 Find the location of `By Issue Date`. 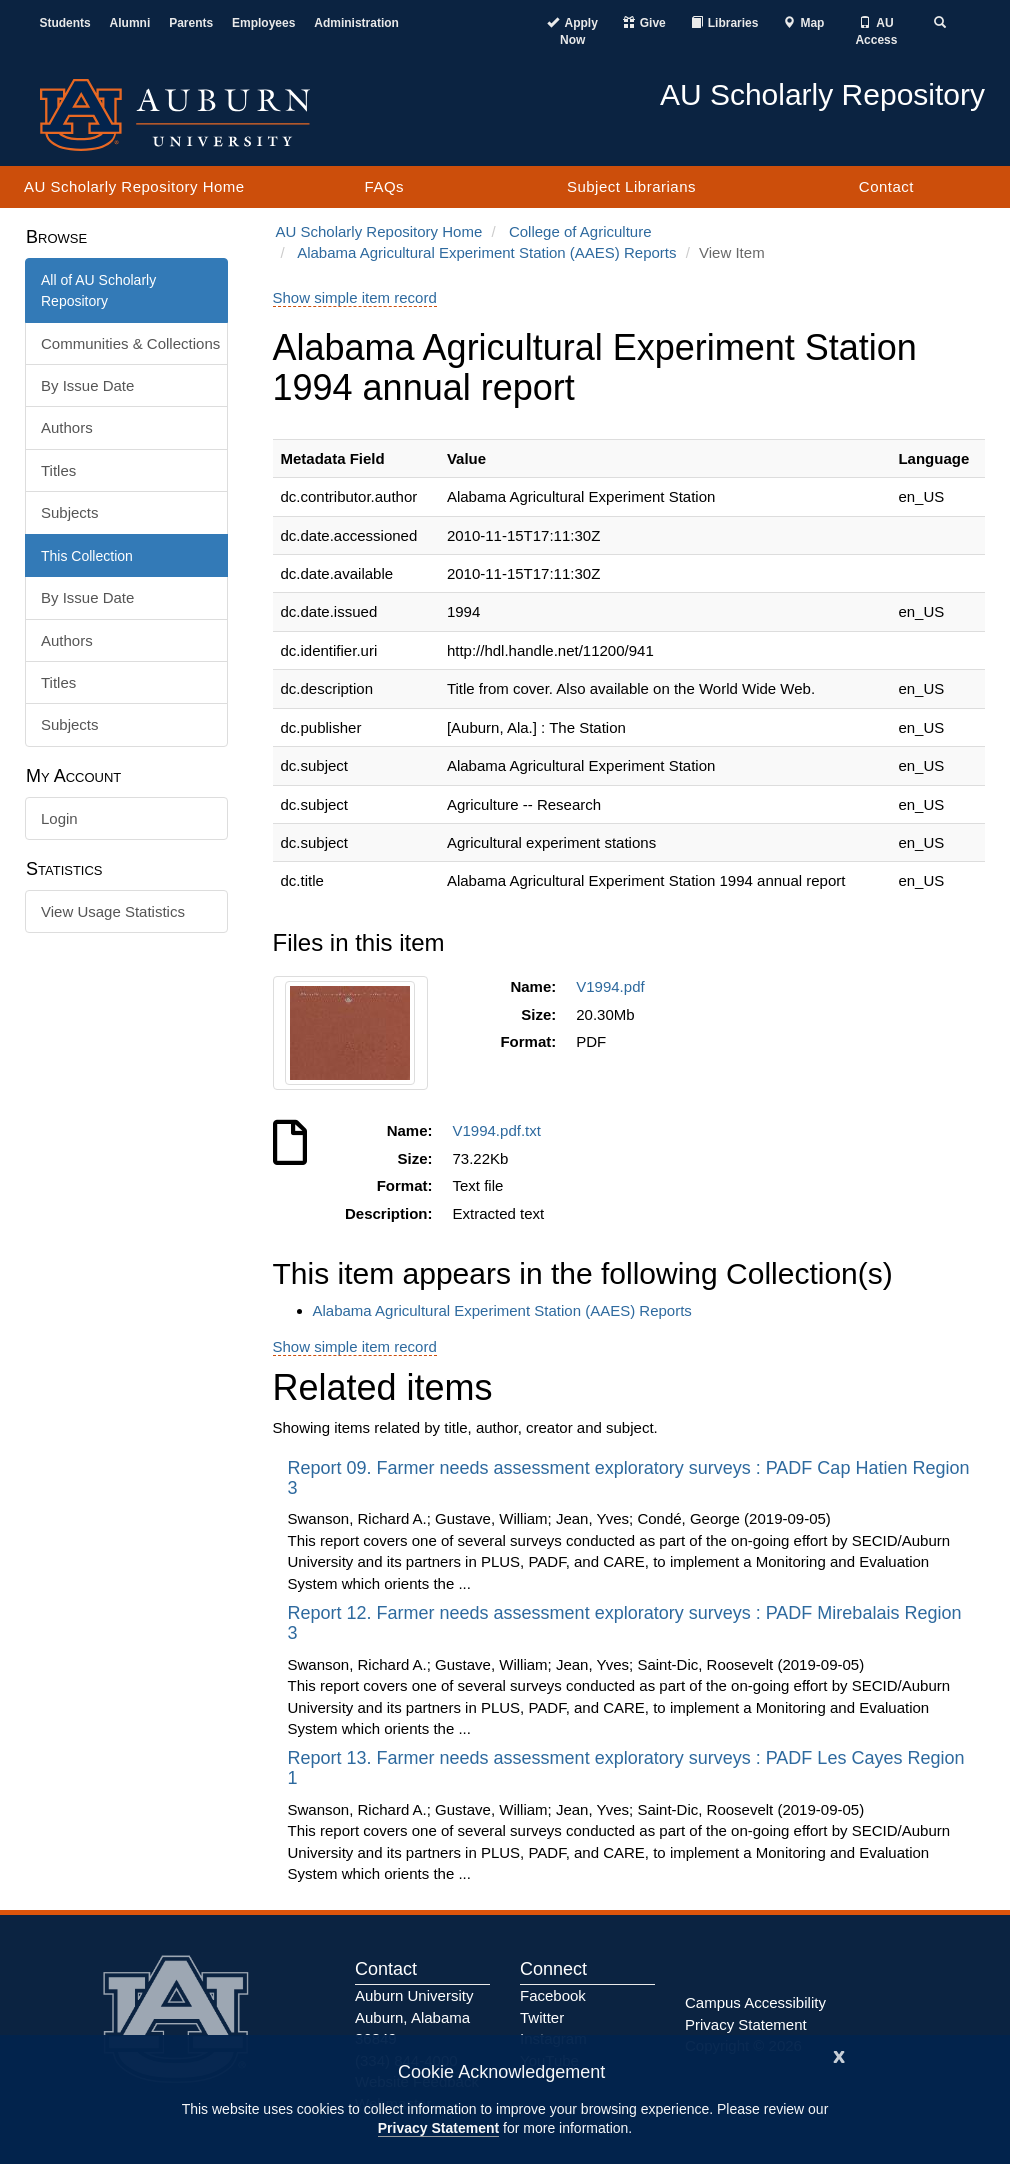

By Issue Date is located at coordinates (87, 385).